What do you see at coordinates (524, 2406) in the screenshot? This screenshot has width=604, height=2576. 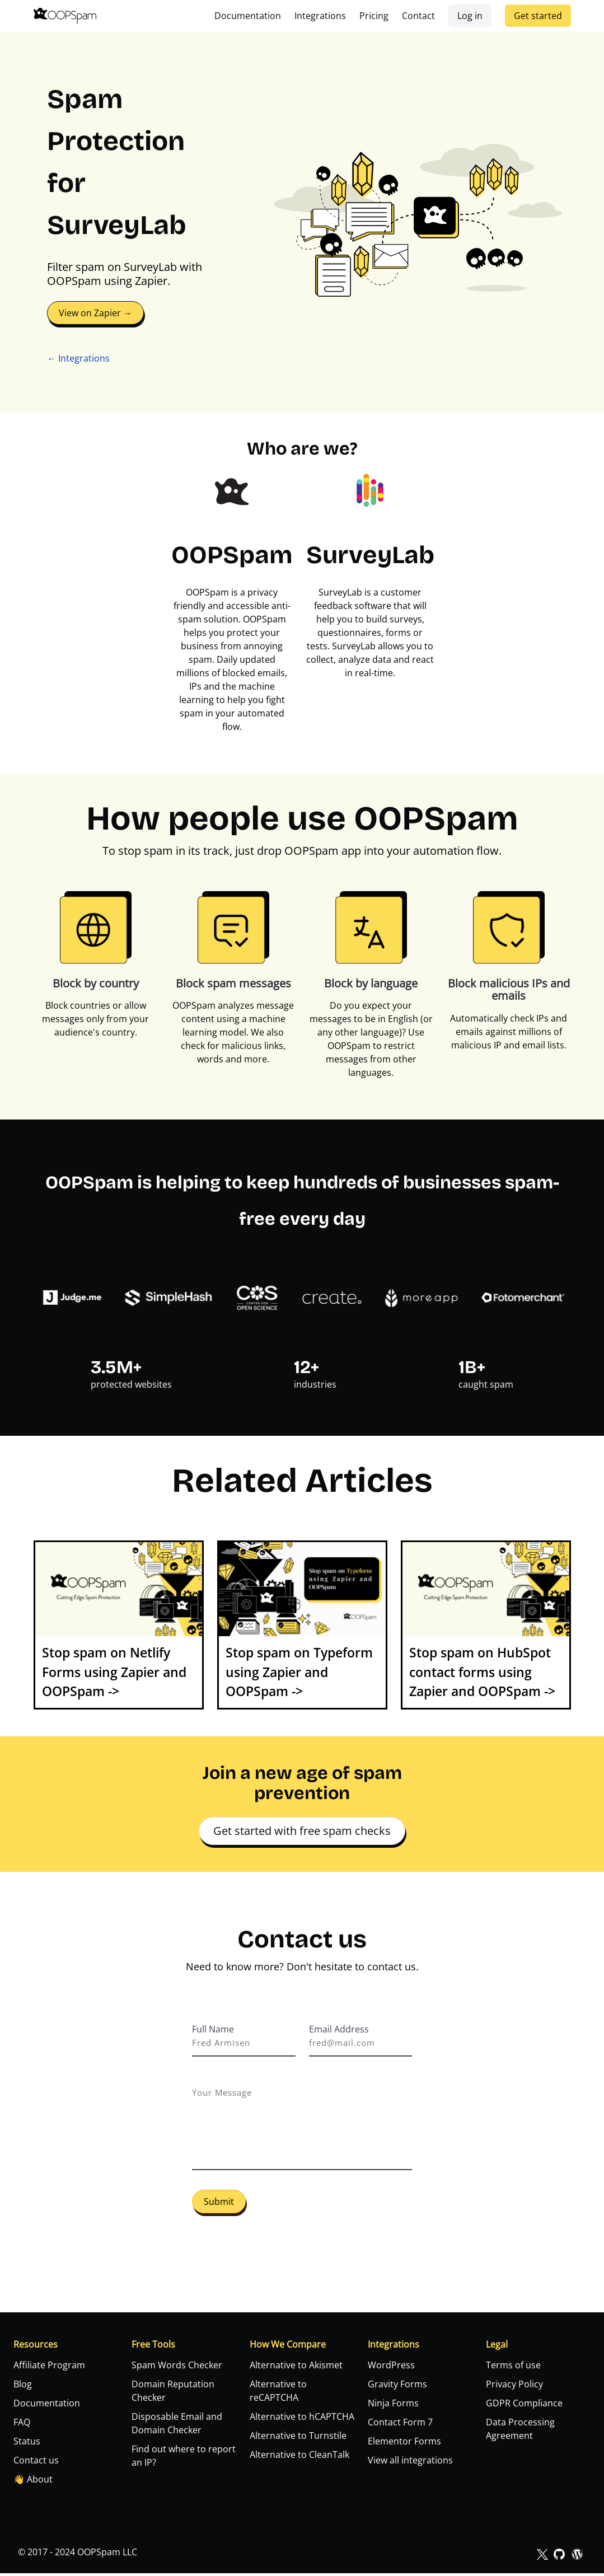 I see `GDPR Compliance` at bounding box center [524, 2406].